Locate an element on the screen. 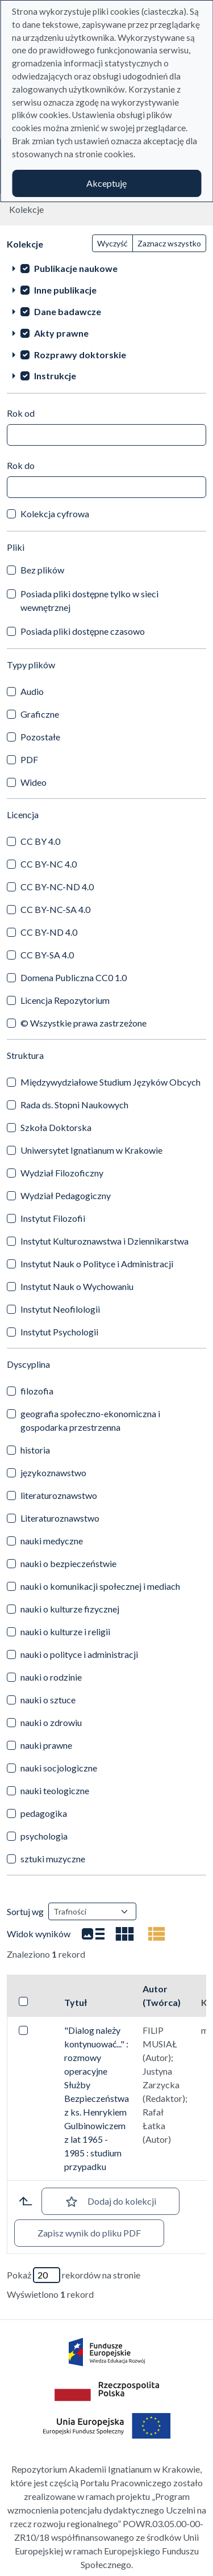 The height and width of the screenshot is (2576, 213). CC BY-NC-ND 4.0 is located at coordinates (57, 886).